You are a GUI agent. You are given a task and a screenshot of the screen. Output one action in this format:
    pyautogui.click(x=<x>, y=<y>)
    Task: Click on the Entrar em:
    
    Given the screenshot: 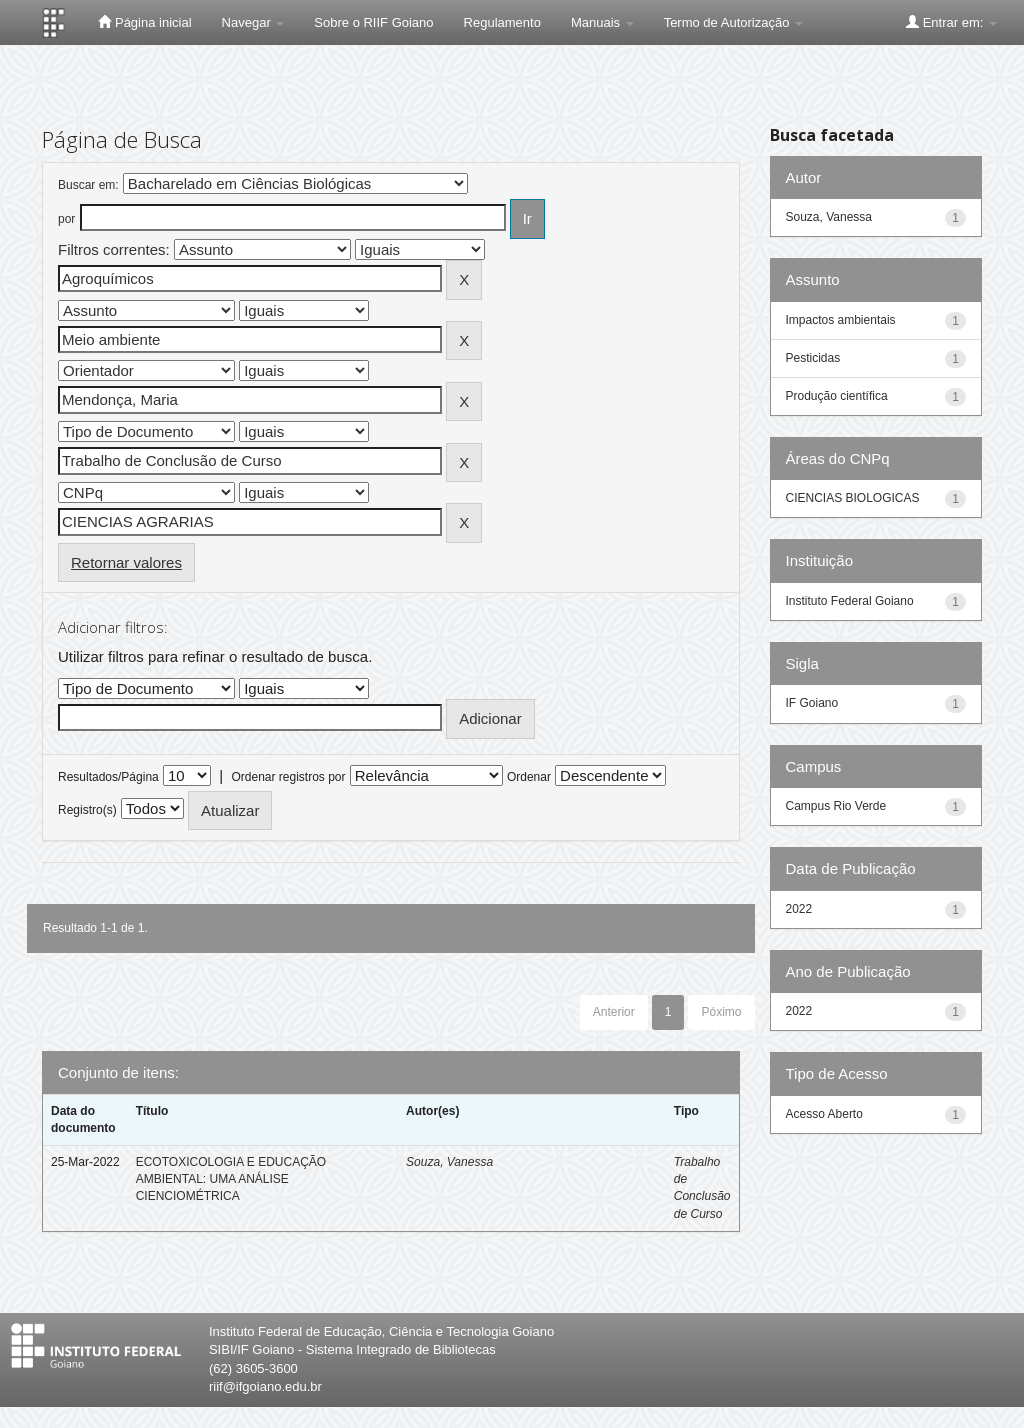 What is the action you would take?
    pyautogui.click(x=951, y=22)
    